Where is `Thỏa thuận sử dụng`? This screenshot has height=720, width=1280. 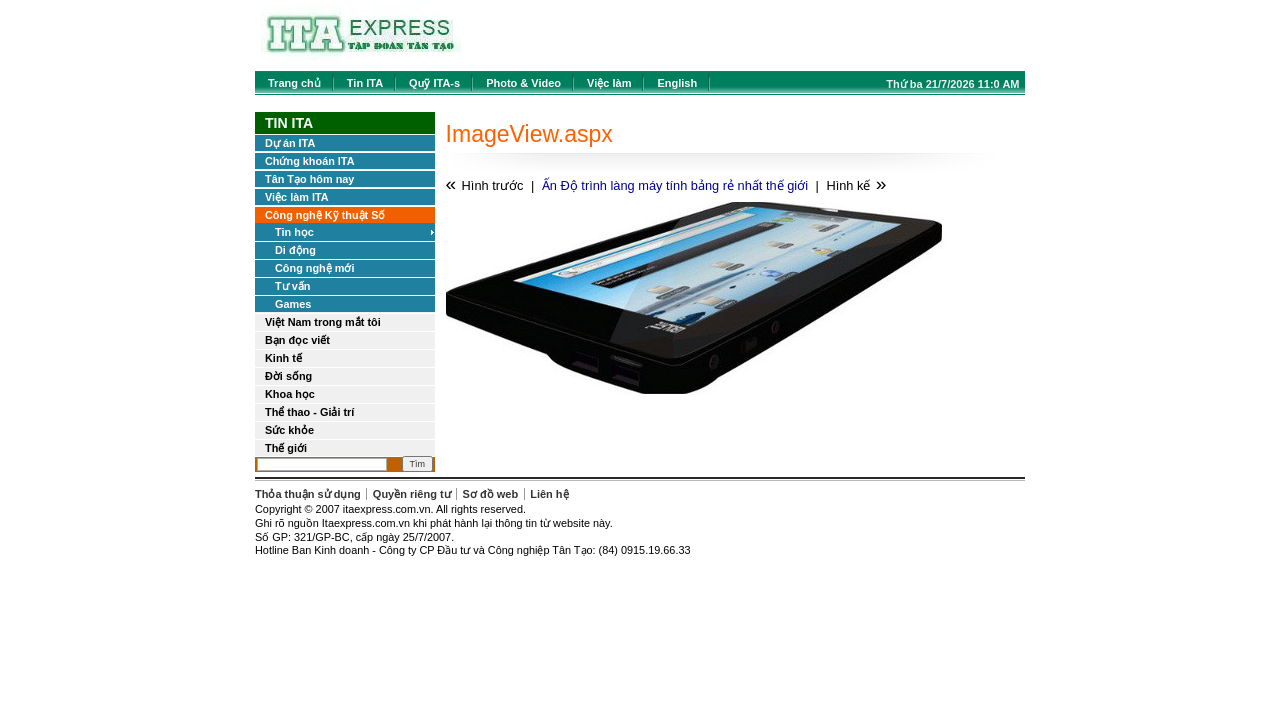 Thỏa thuận sử dụng is located at coordinates (308, 494).